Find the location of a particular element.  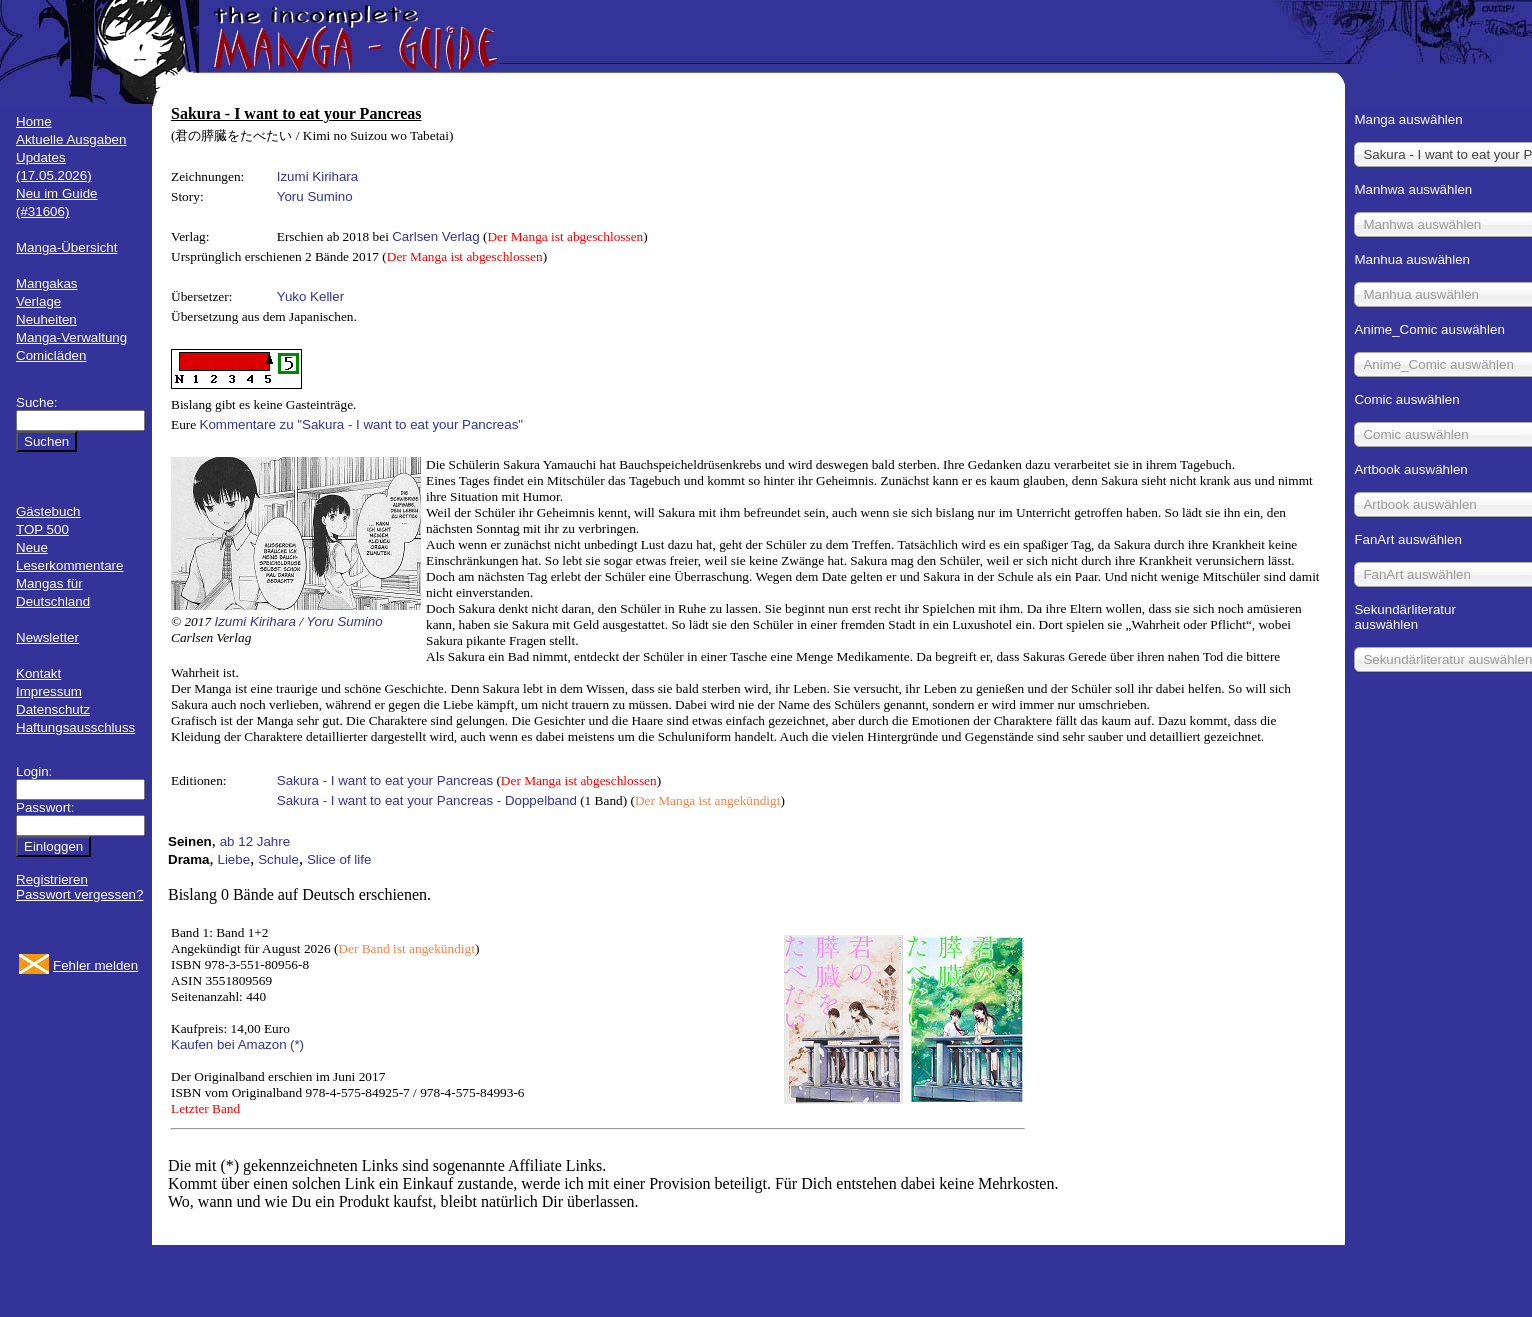

Aktuelle Ausgaben is located at coordinates (71, 139).